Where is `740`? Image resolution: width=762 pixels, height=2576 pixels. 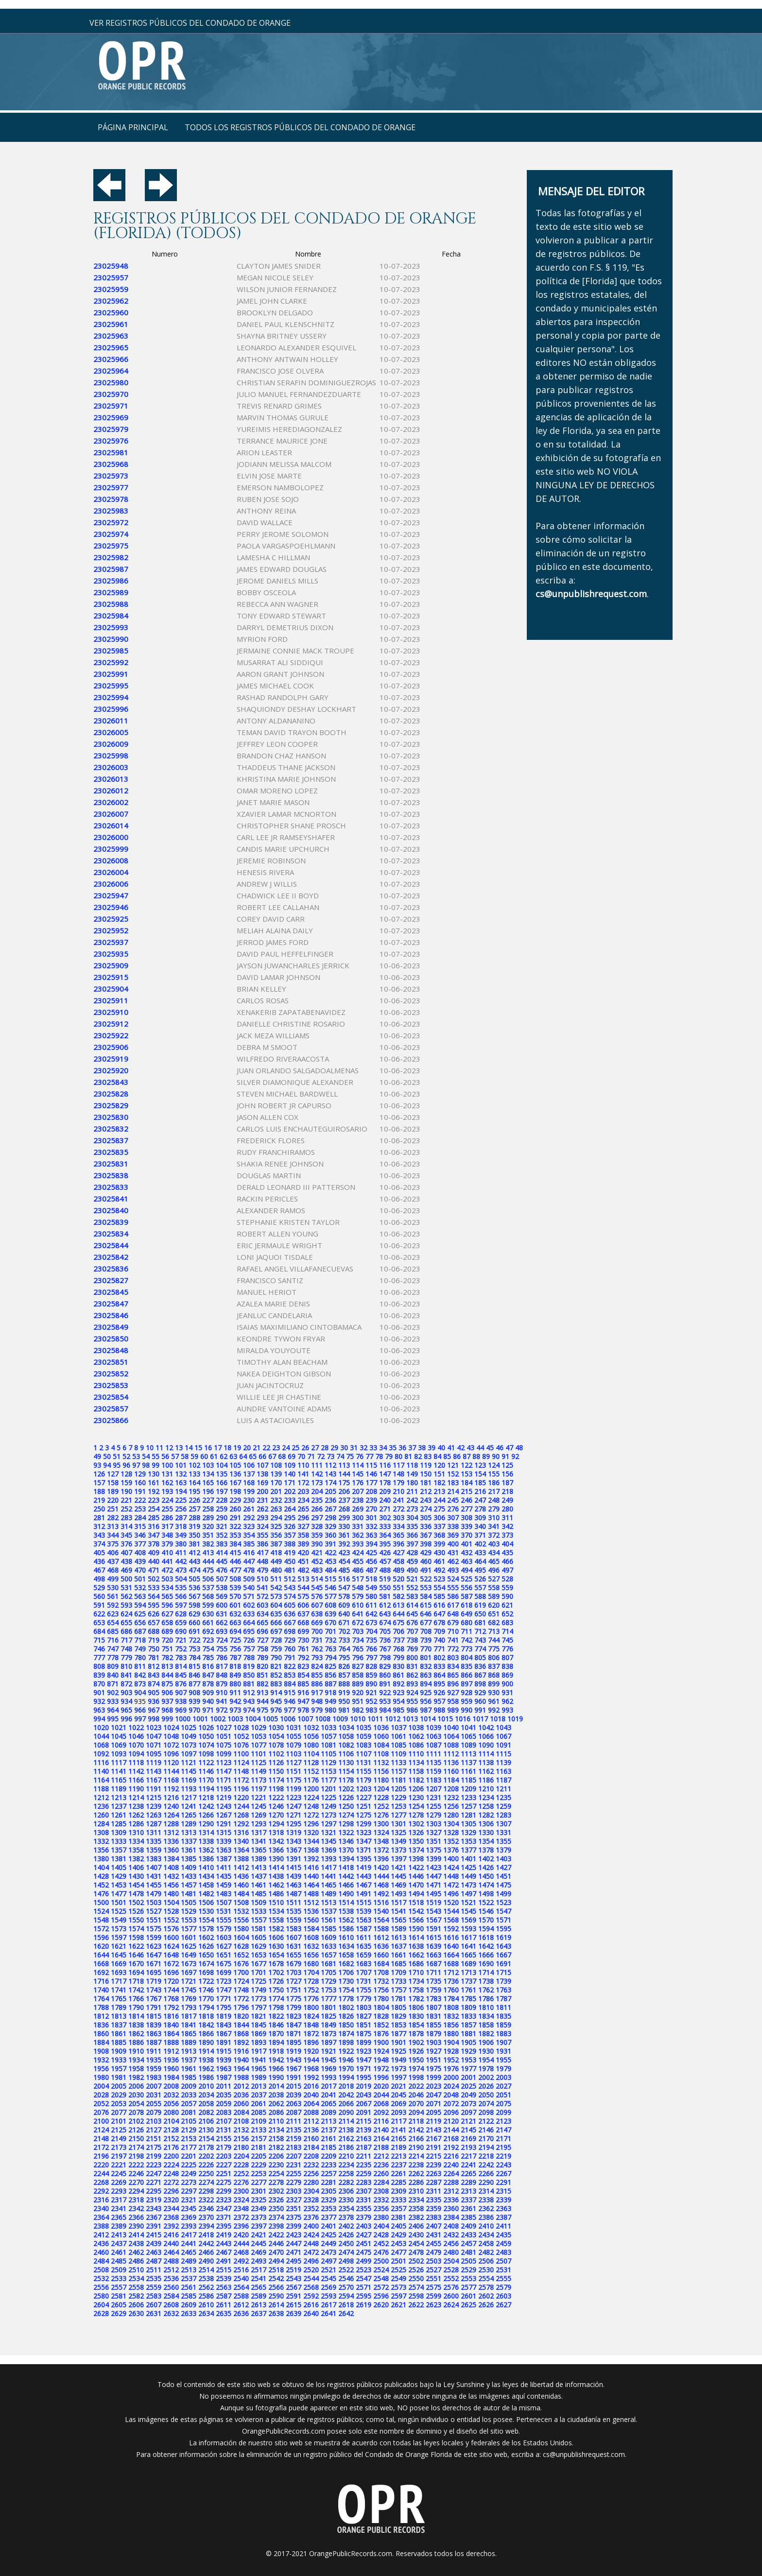 740 is located at coordinates (439, 1640).